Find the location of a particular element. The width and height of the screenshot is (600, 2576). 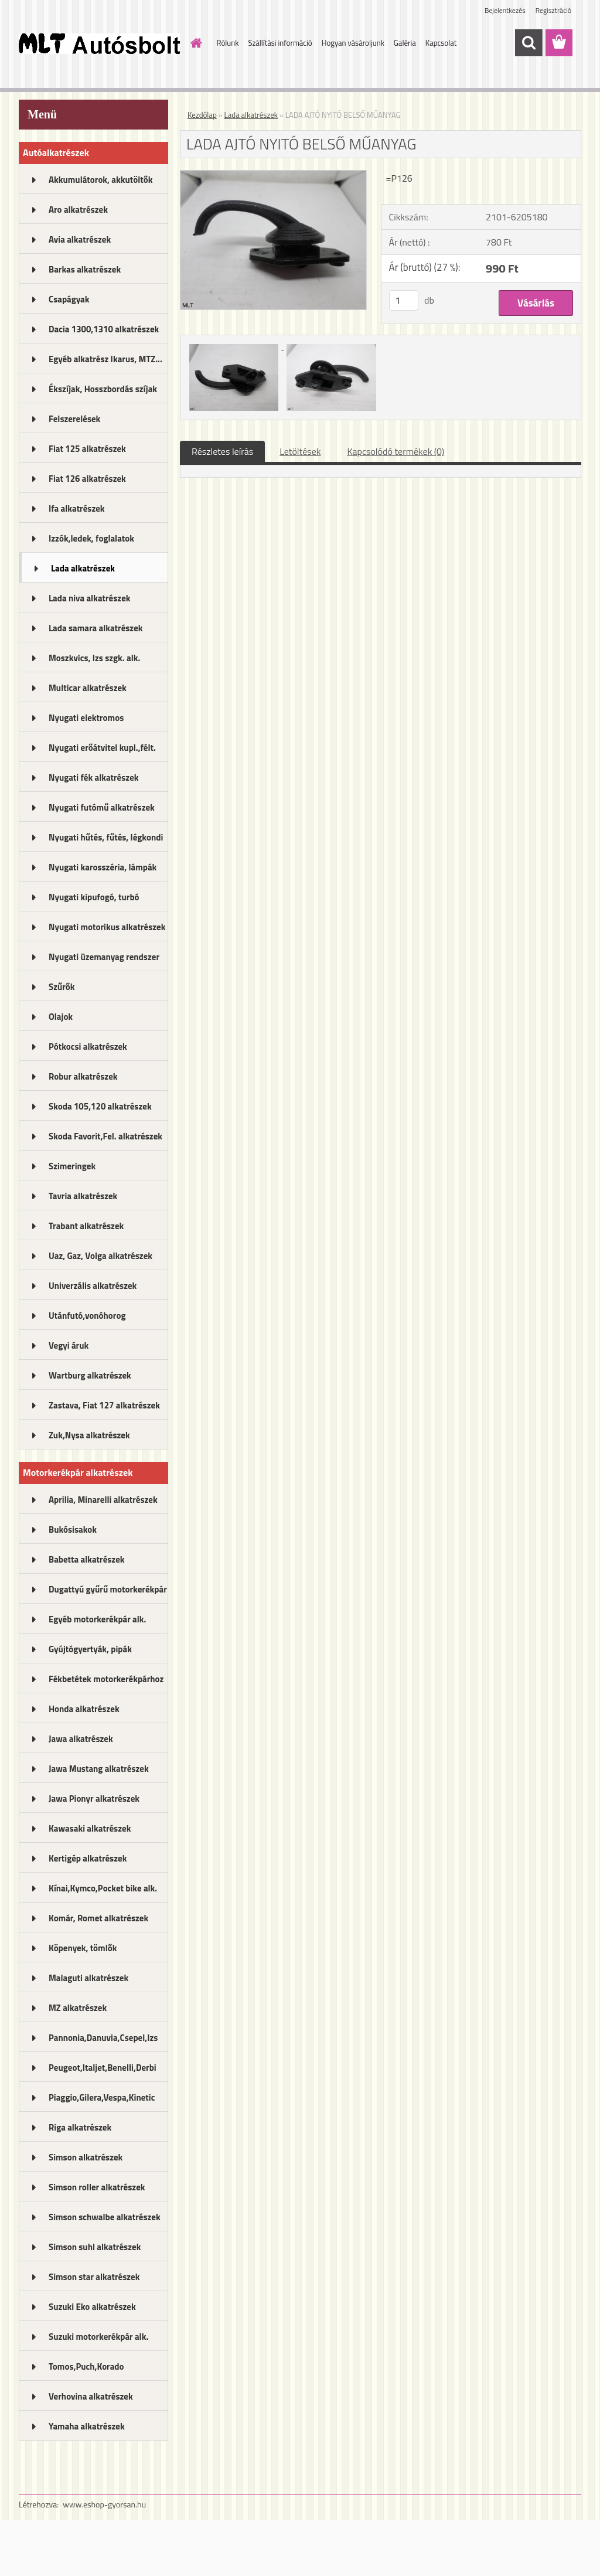

Lada alkatrészek is located at coordinates (83, 568).